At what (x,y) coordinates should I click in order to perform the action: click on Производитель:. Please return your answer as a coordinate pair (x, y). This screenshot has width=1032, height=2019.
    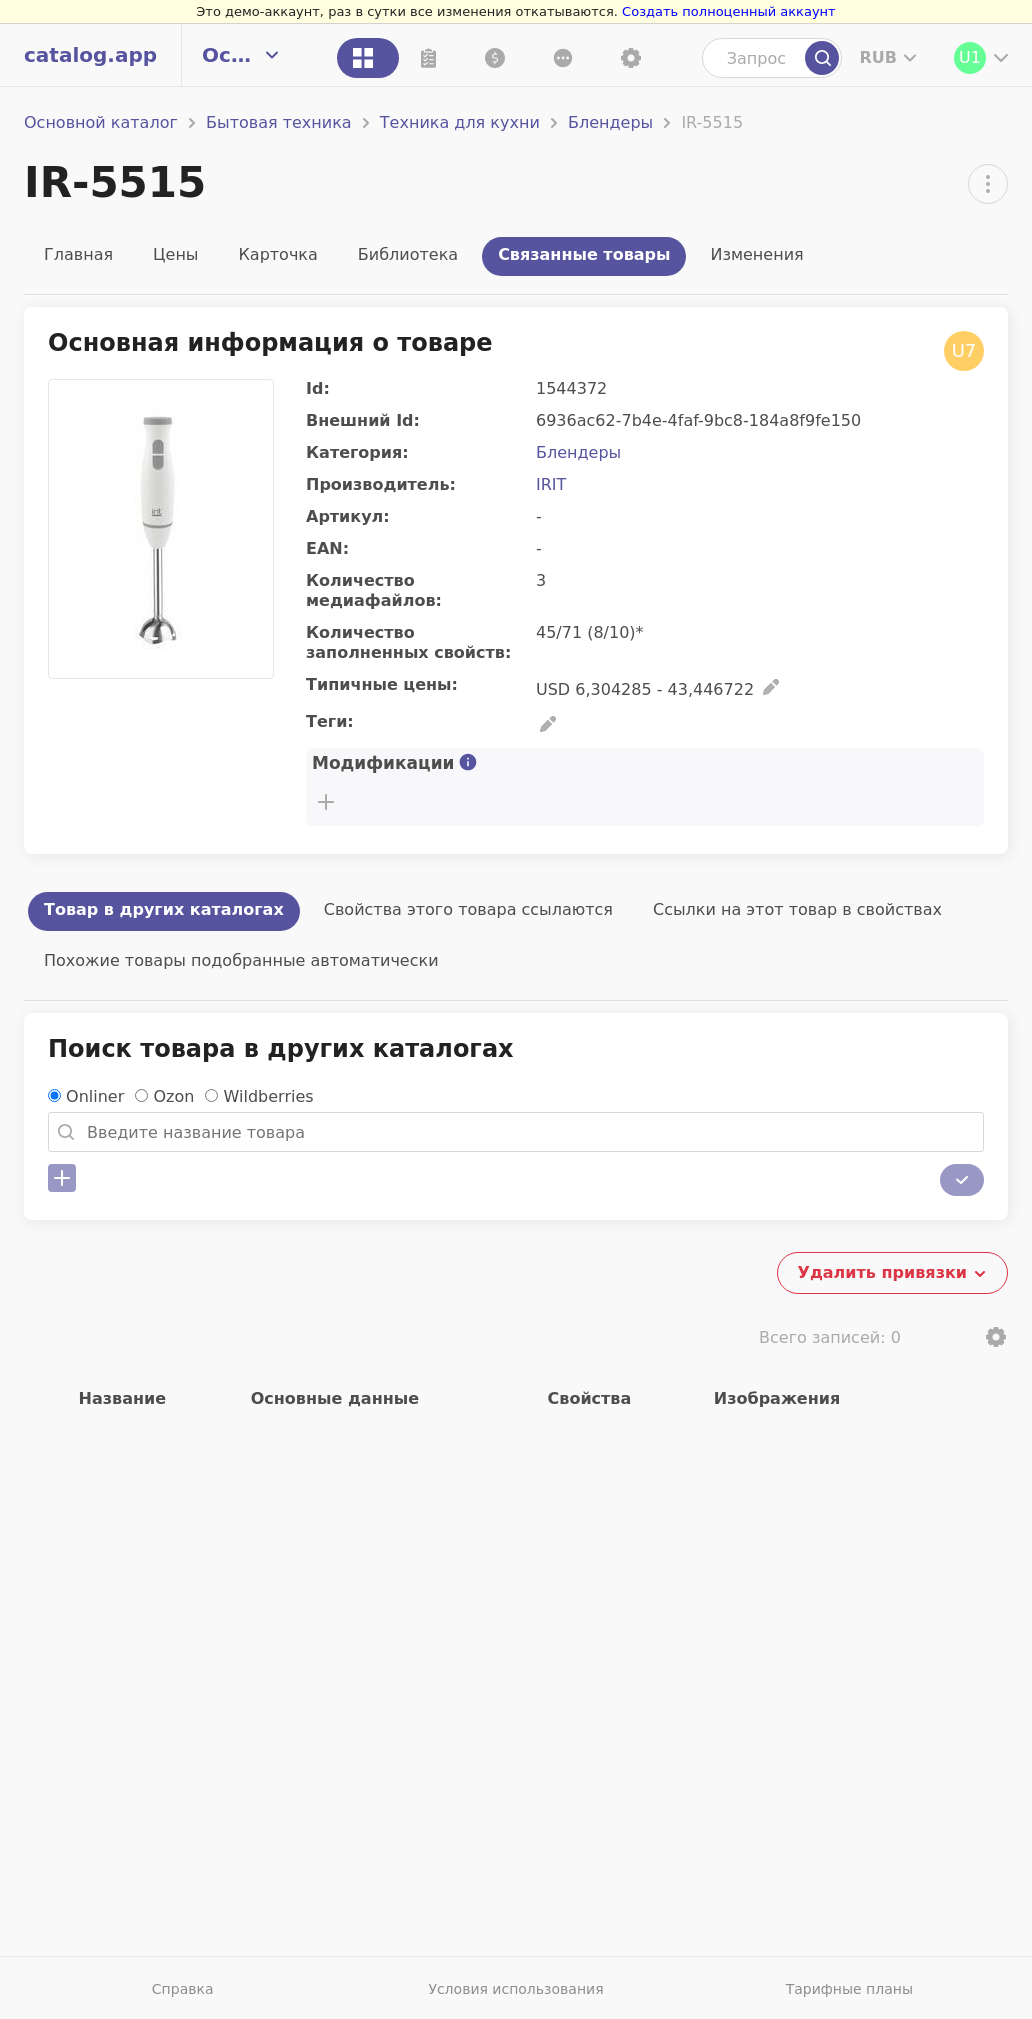
    Looking at the image, I should click on (381, 484).